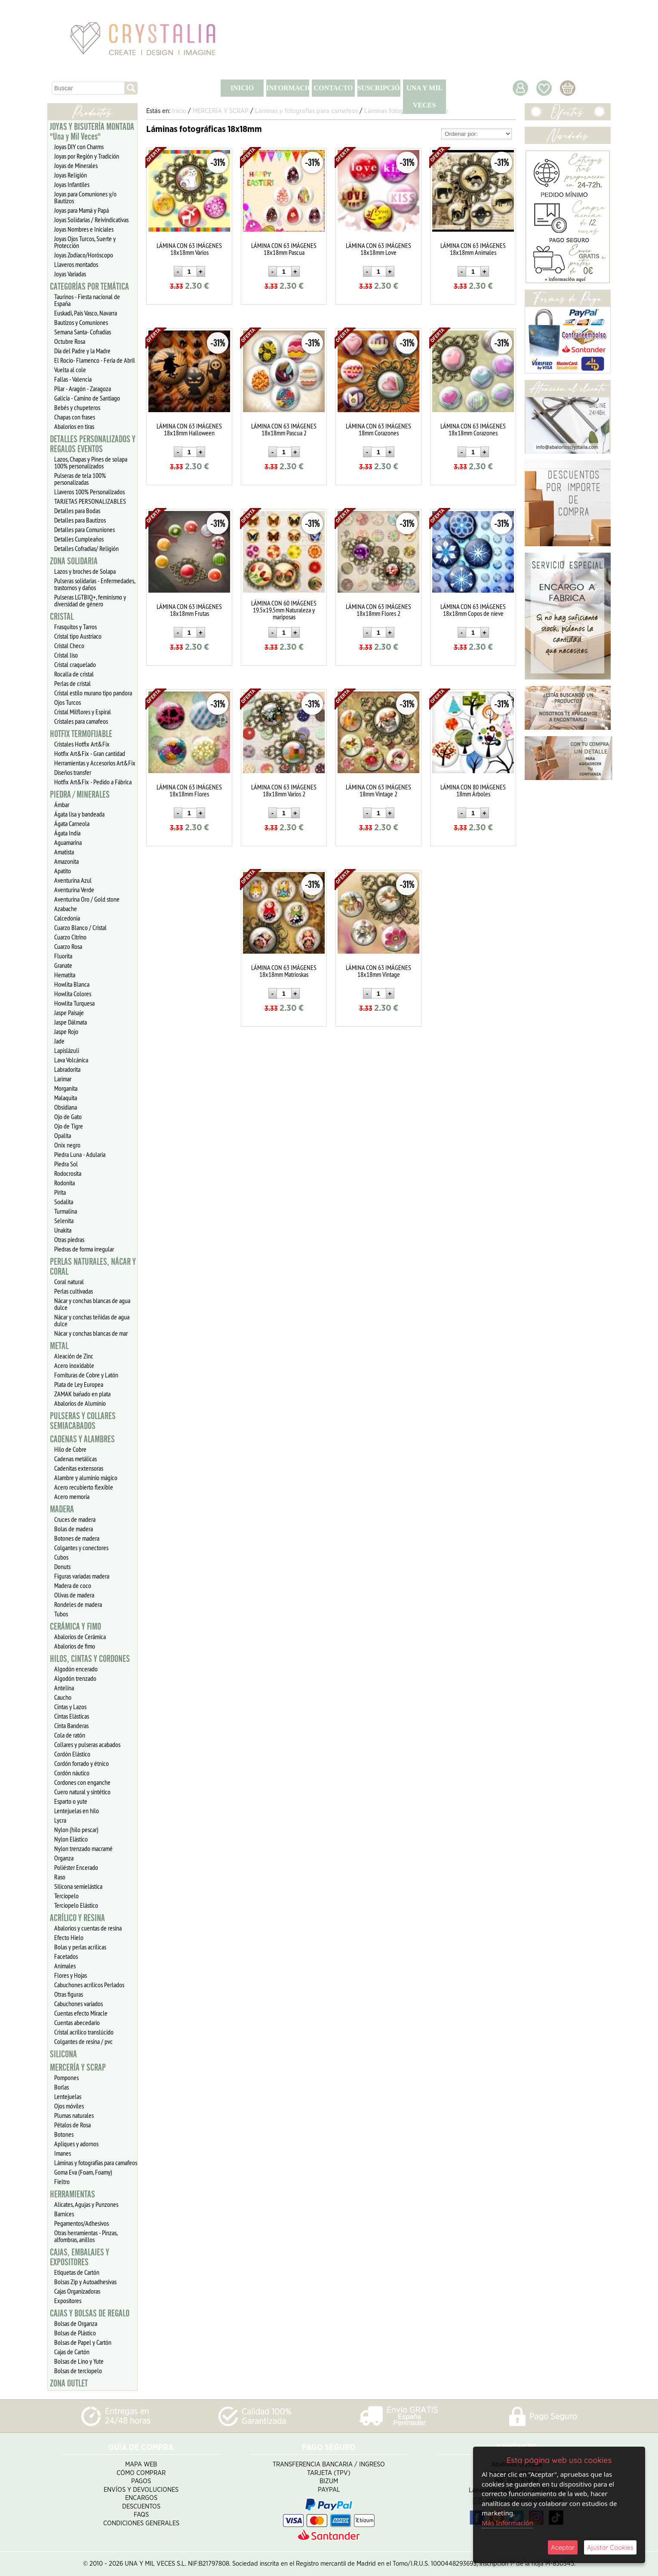 The image size is (658, 2576). What do you see at coordinates (70, 1449) in the screenshot?
I see `Hilo de Cobre` at bounding box center [70, 1449].